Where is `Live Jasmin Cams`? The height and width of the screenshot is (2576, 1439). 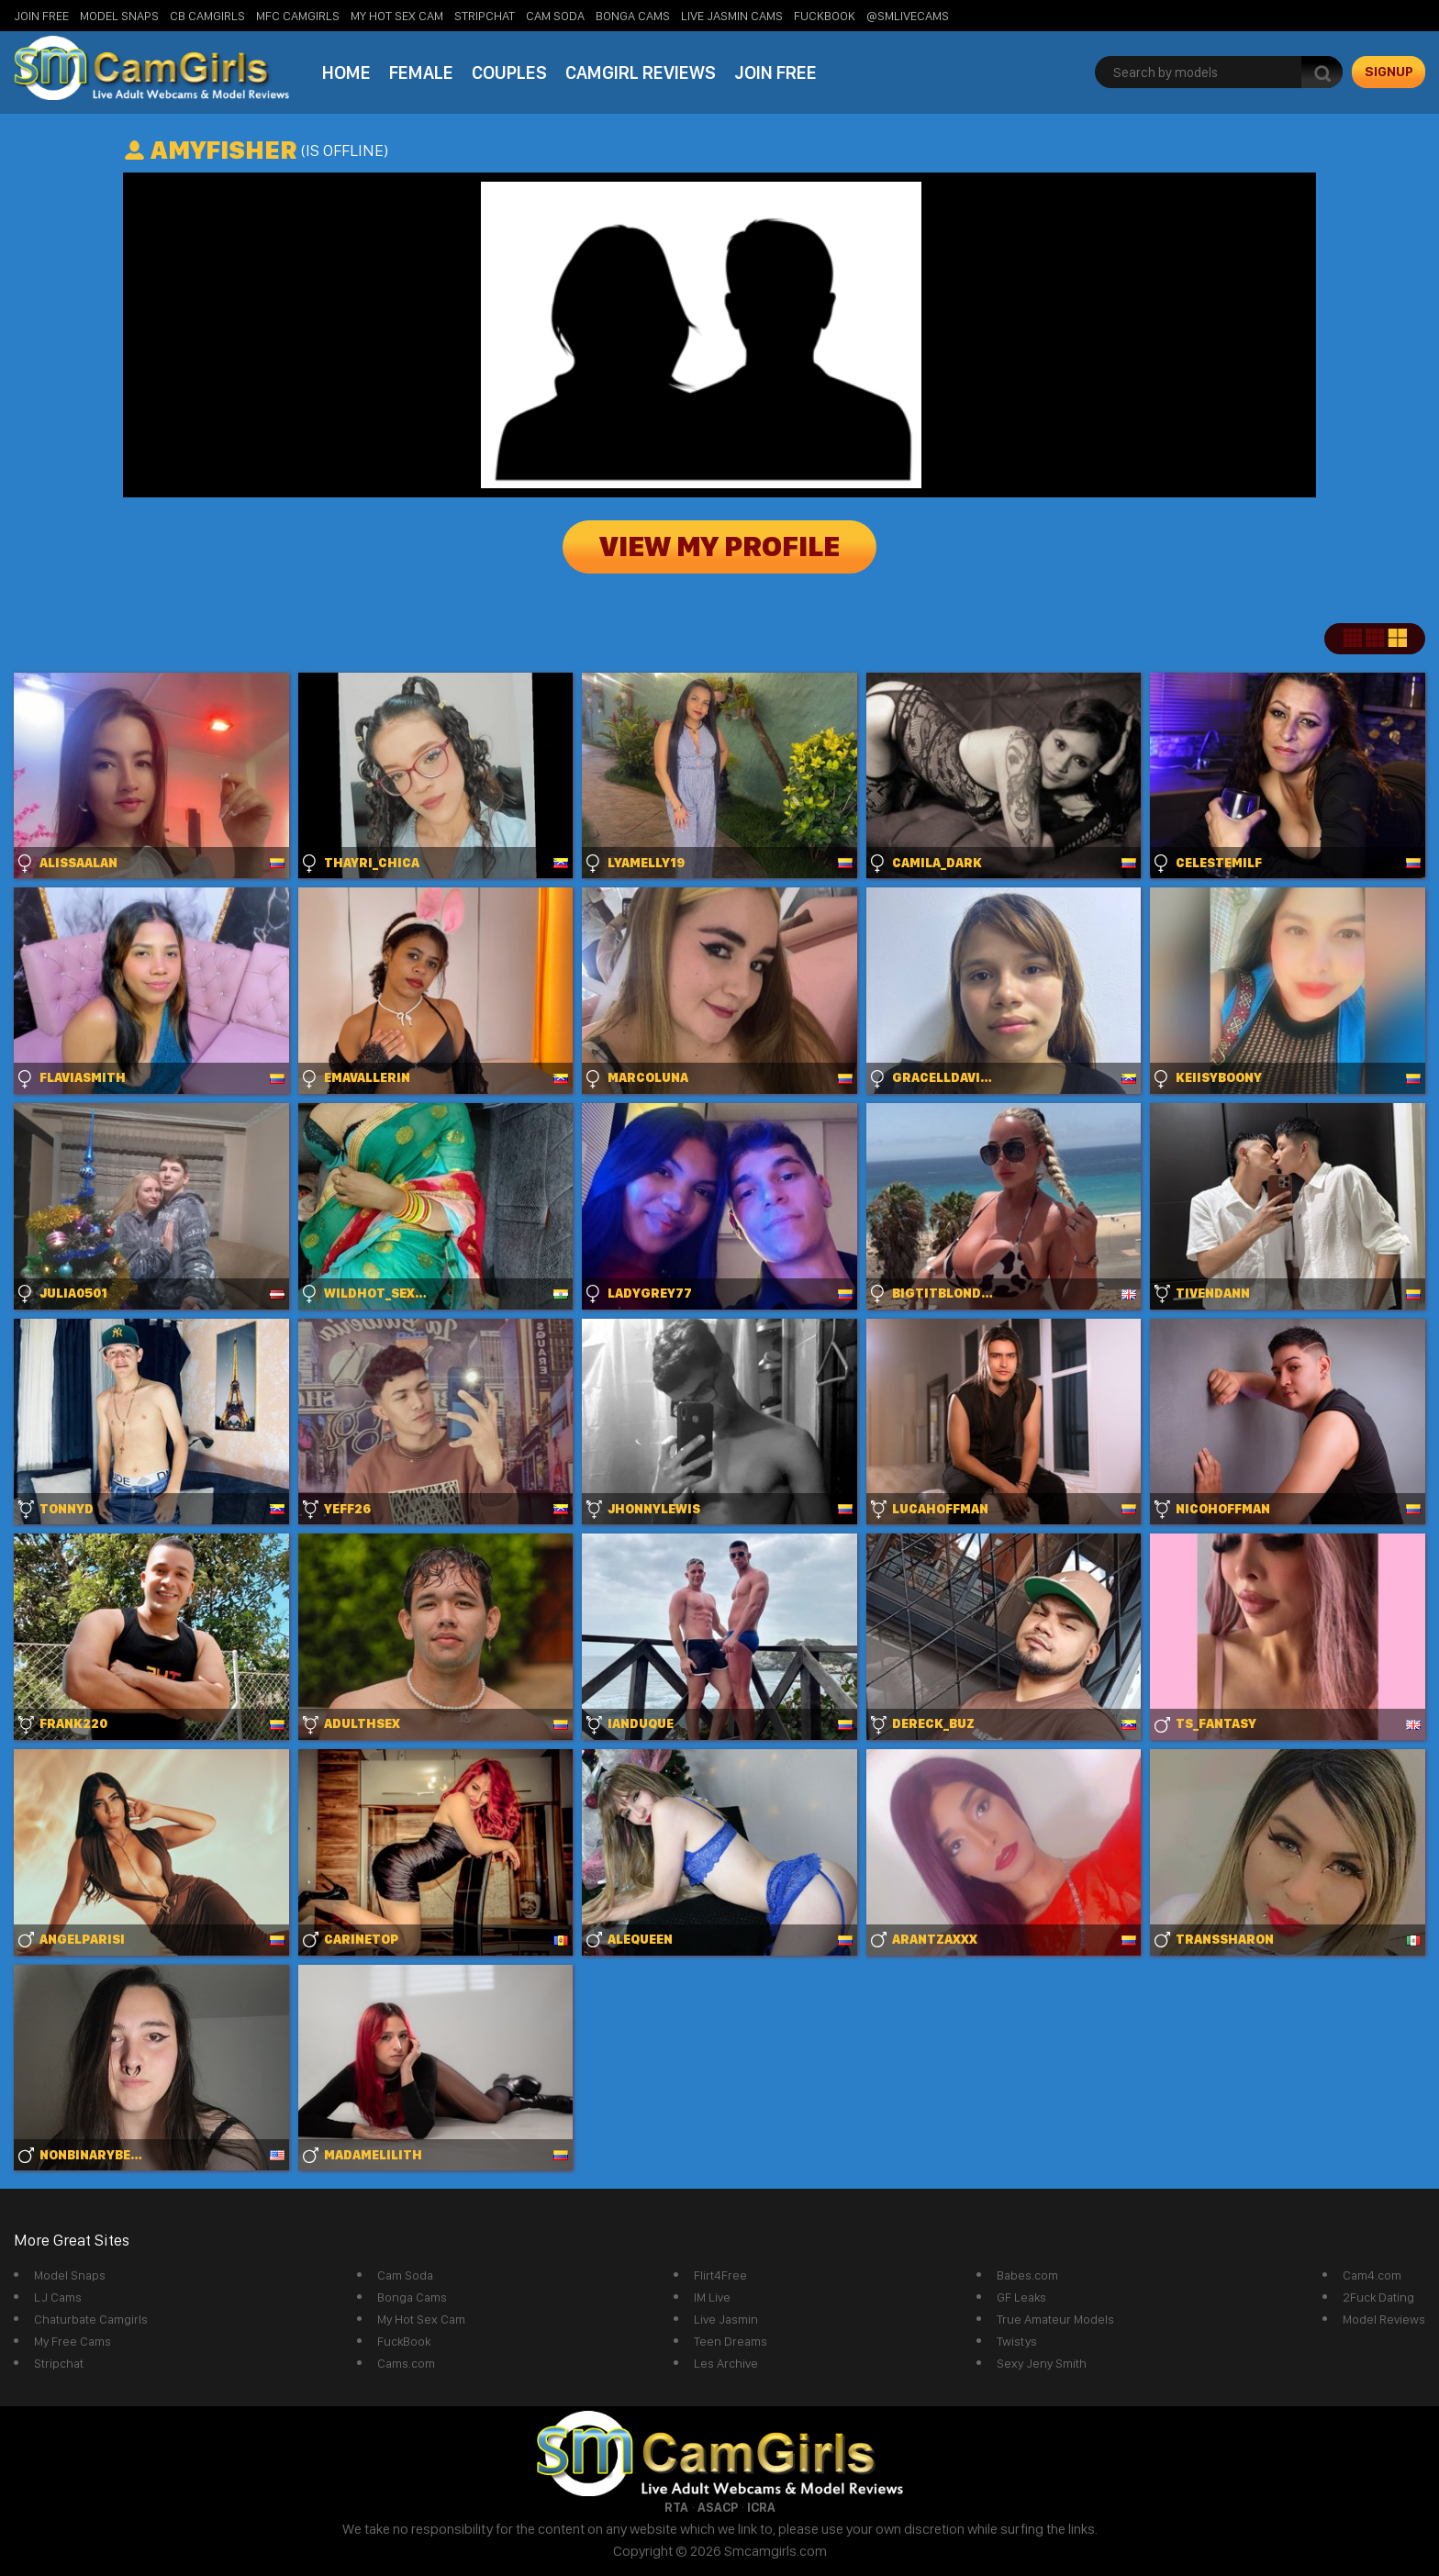
Live Jasmin Cams is located at coordinates (732, 15).